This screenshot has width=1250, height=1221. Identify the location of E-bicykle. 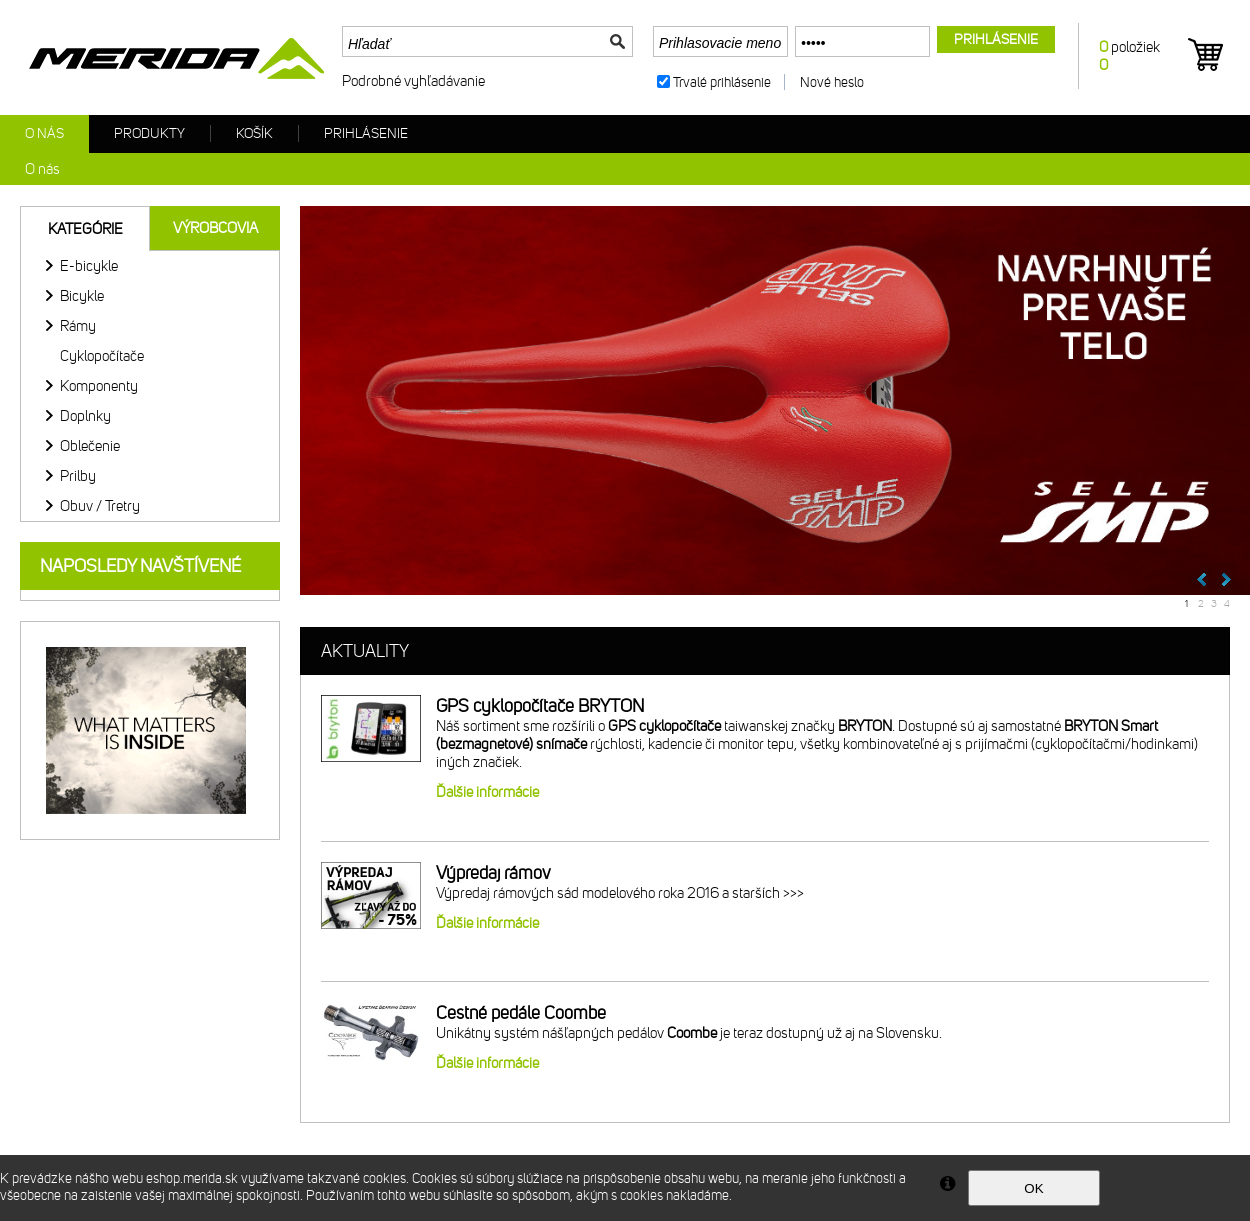
(89, 266).